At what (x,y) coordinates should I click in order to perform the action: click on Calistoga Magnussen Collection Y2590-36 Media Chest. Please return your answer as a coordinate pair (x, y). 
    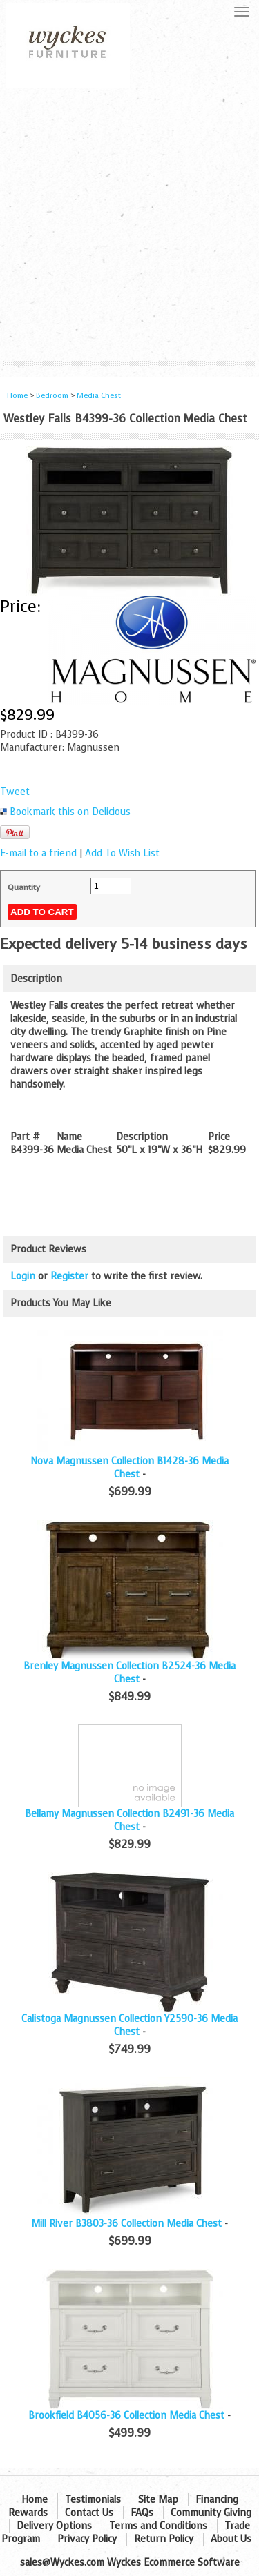
    Looking at the image, I should click on (129, 2025).